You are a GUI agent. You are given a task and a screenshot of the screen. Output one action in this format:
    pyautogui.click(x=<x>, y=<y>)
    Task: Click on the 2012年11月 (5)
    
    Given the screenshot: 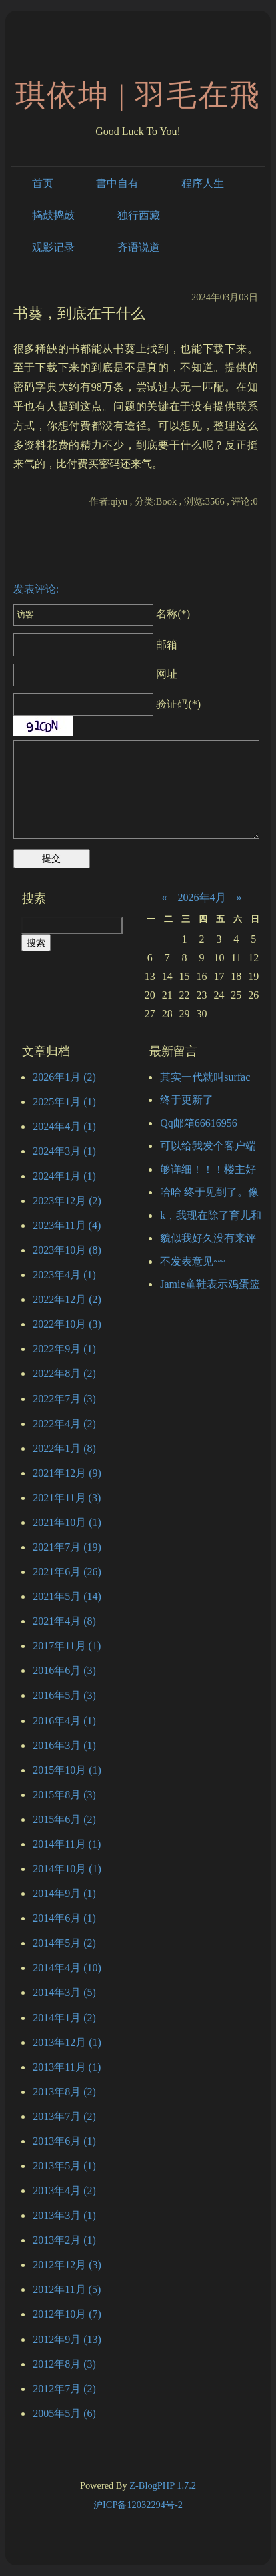 What is the action you would take?
    pyautogui.click(x=67, y=2289)
    